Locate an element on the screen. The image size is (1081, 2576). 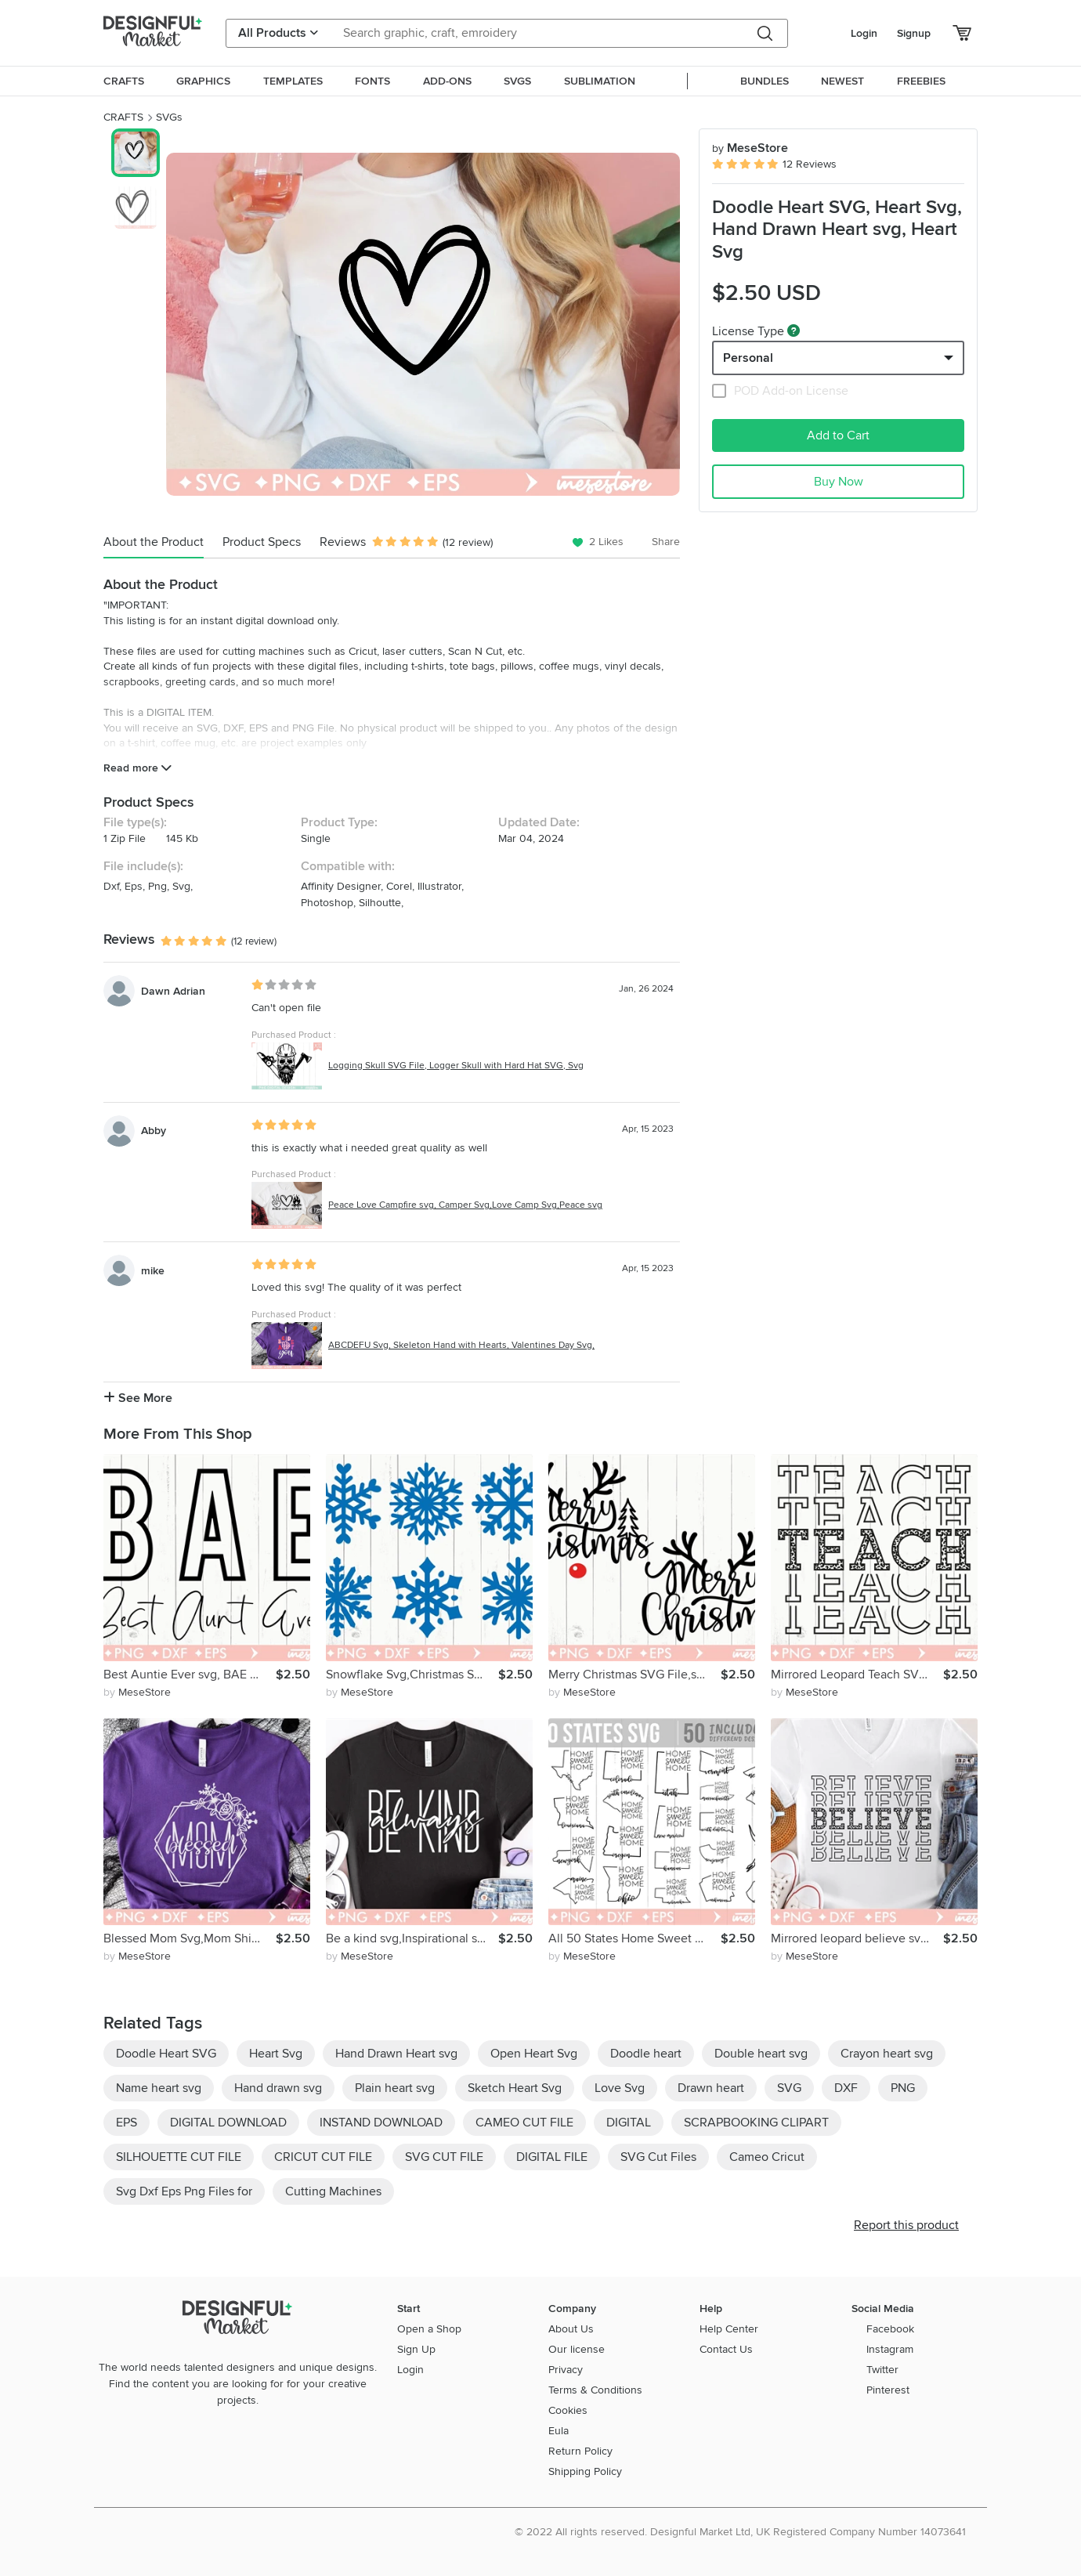
EPS is located at coordinates (126, 2122).